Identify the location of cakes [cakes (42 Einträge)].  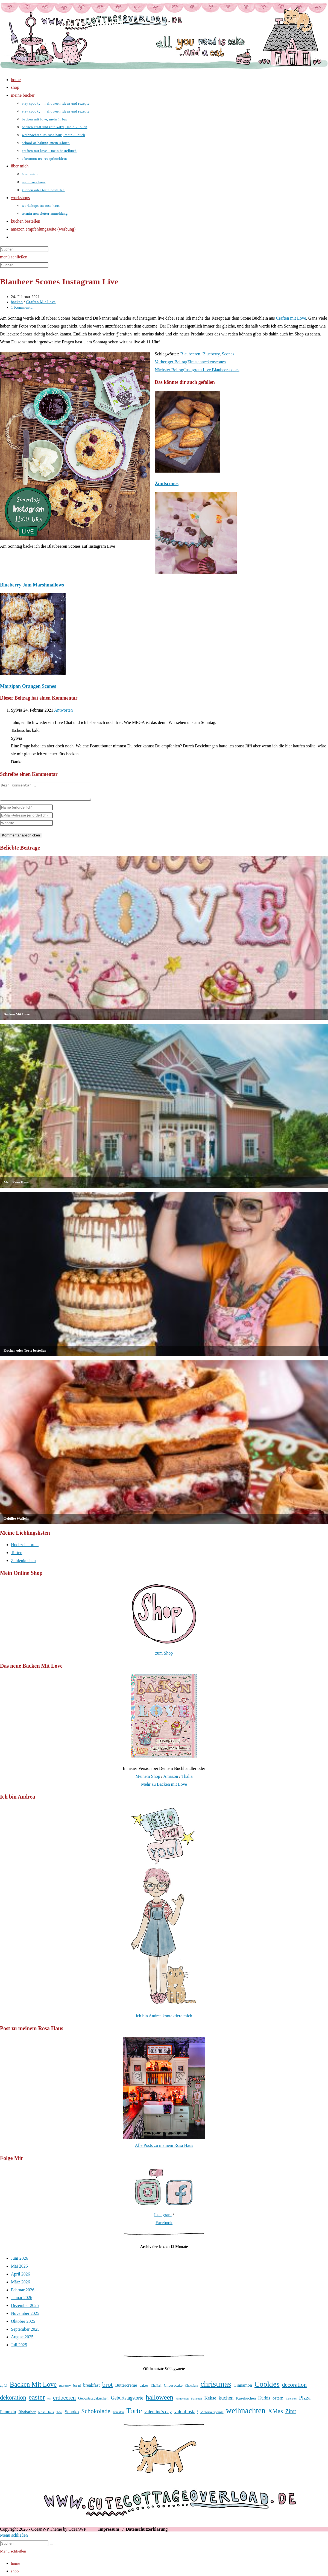
(143, 2388).